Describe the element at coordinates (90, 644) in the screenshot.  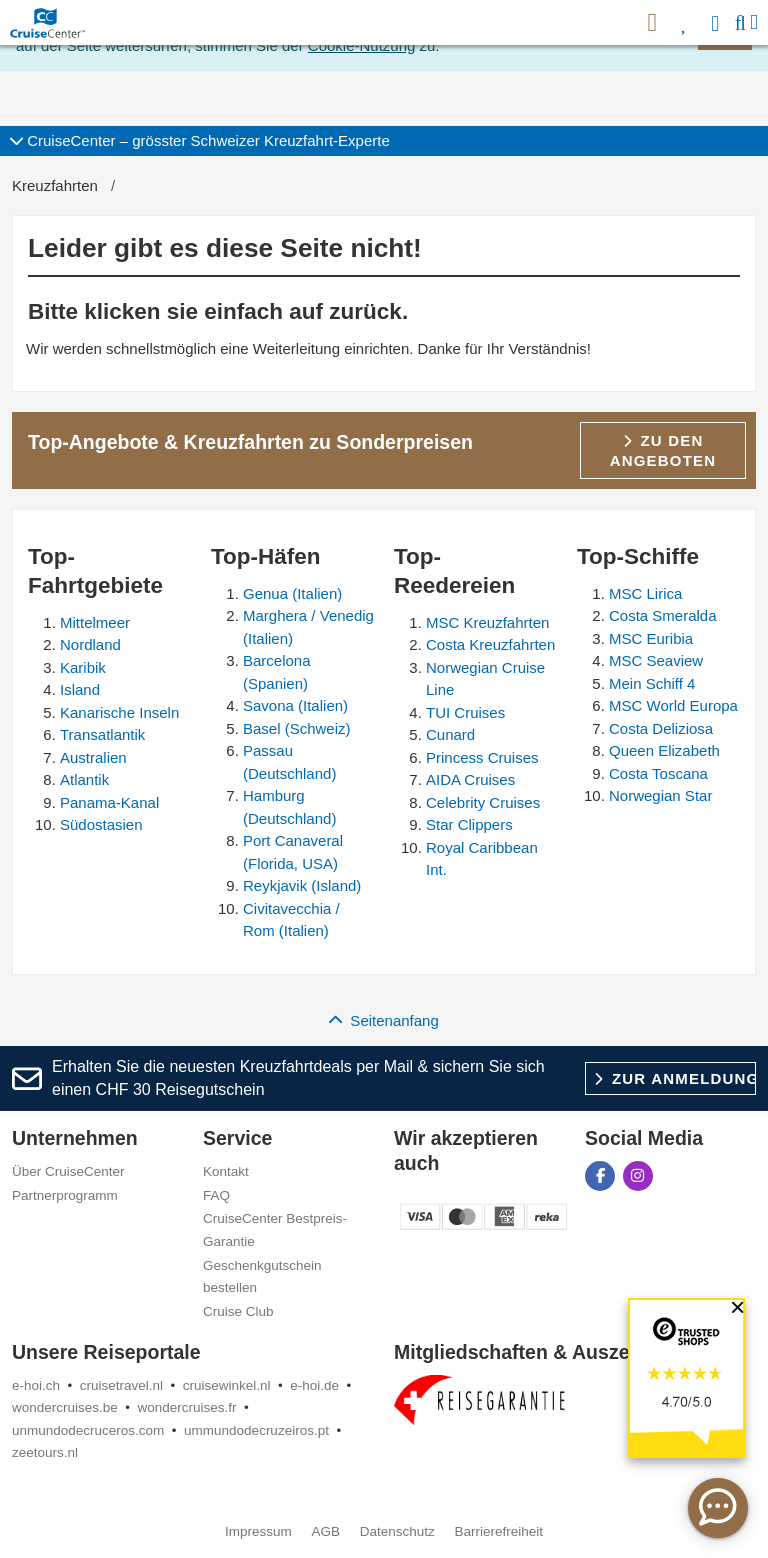
I see `Nordland` at that location.